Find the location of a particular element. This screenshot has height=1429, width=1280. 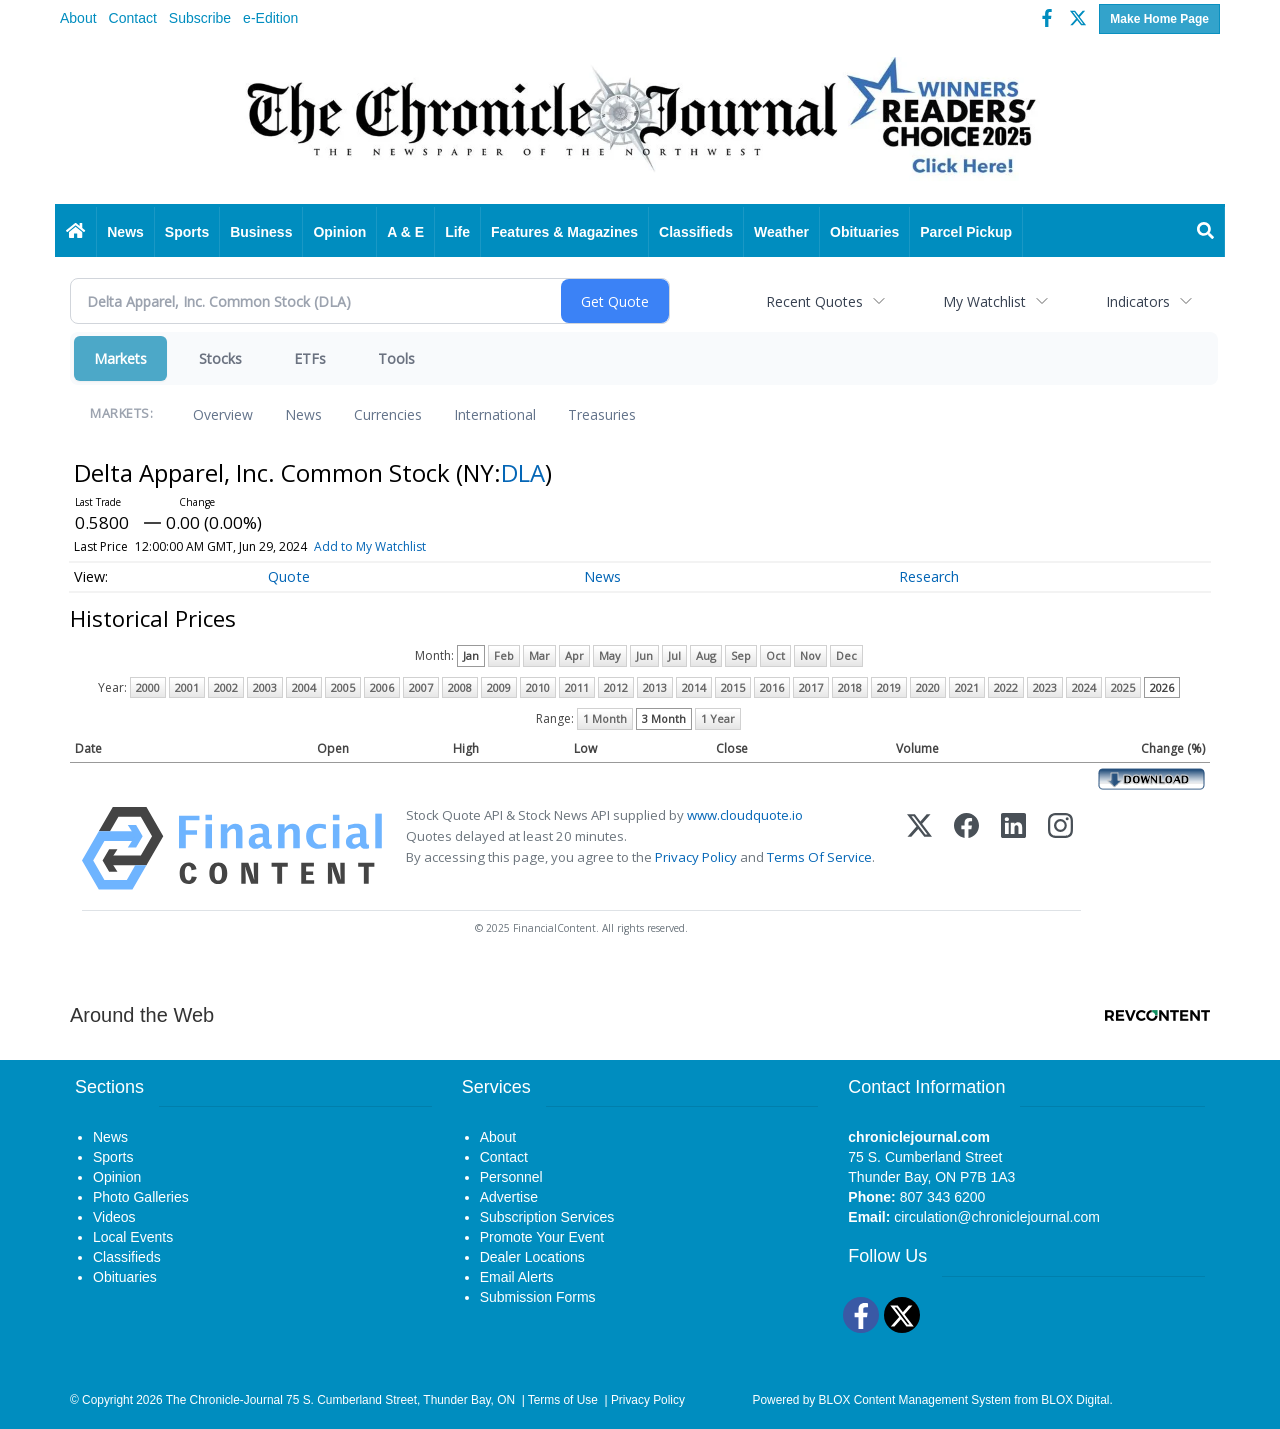

Recent Quotes is located at coordinates (814, 301).